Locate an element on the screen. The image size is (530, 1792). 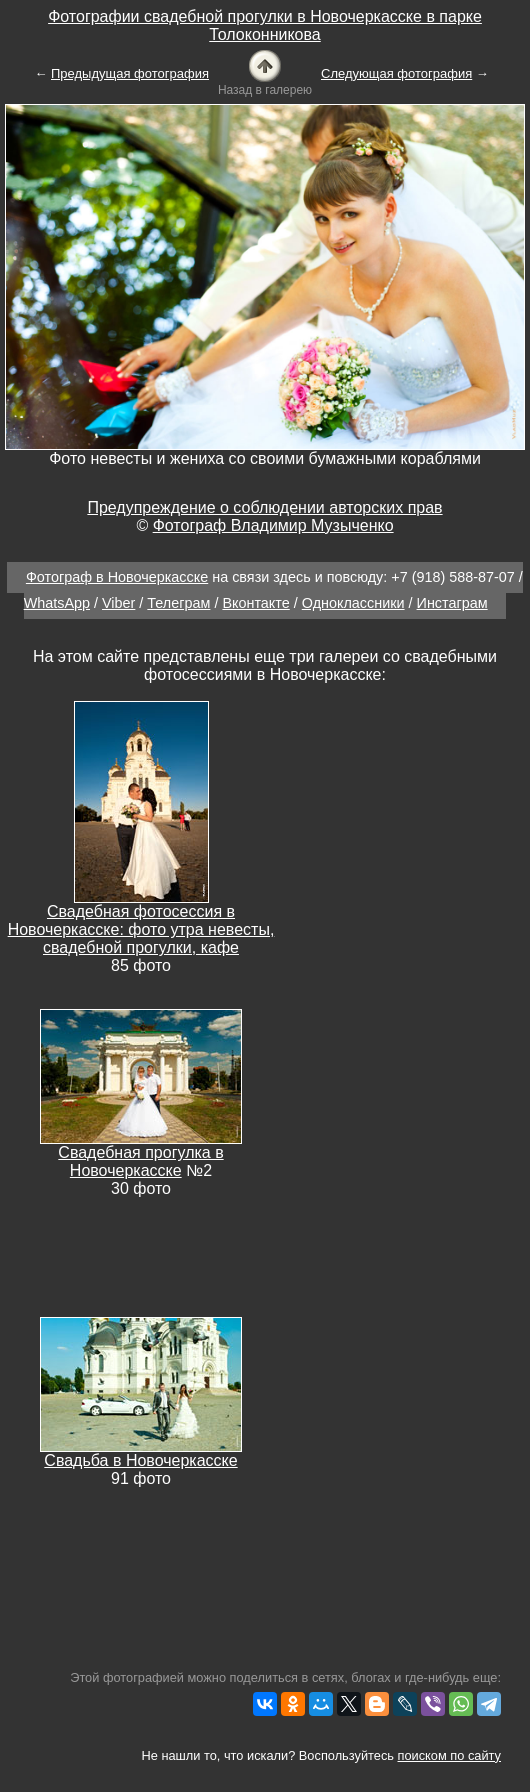
Фотограф Владимир Музыченко is located at coordinates (273, 525).